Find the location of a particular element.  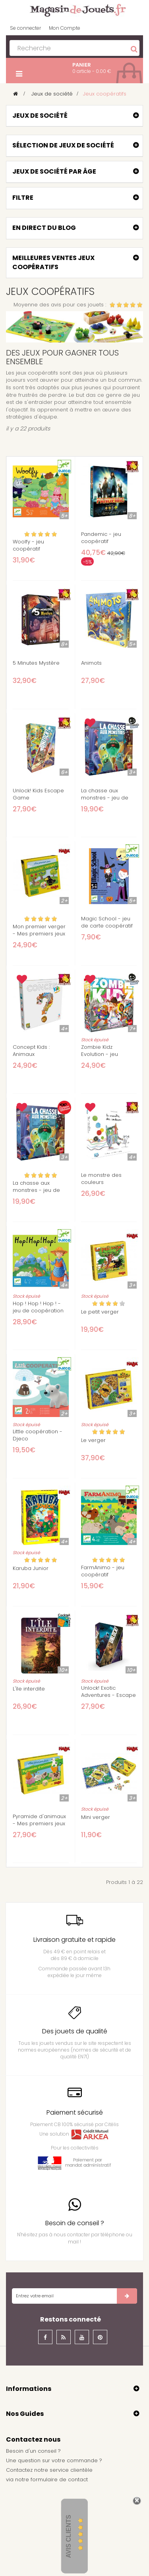

Hop ! Hop ! Hop ! - jeu de coopération Djeco is located at coordinates (38, 1310).